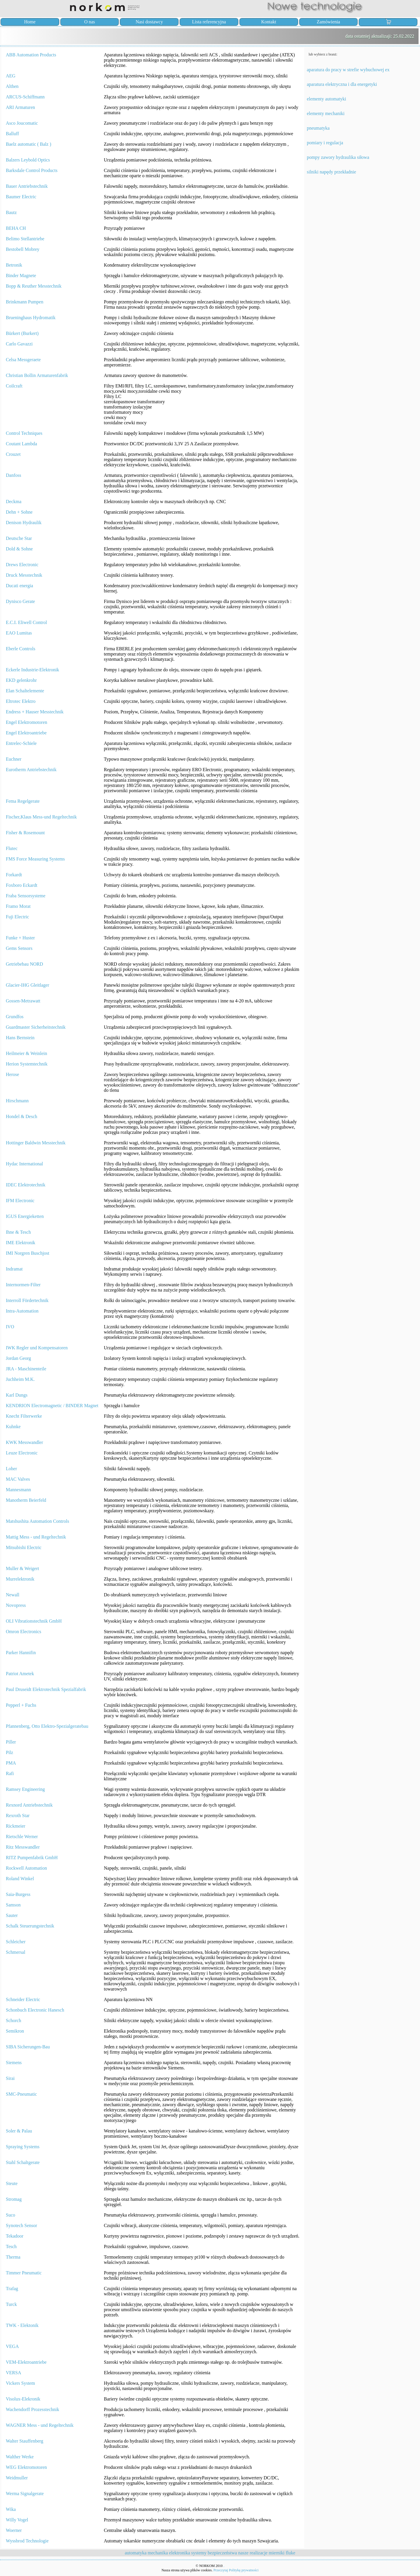 The image size is (420, 2576). What do you see at coordinates (21, 701) in the screenshot?
I see `Eltrotec Elektro` at bounding box center [21, 701].